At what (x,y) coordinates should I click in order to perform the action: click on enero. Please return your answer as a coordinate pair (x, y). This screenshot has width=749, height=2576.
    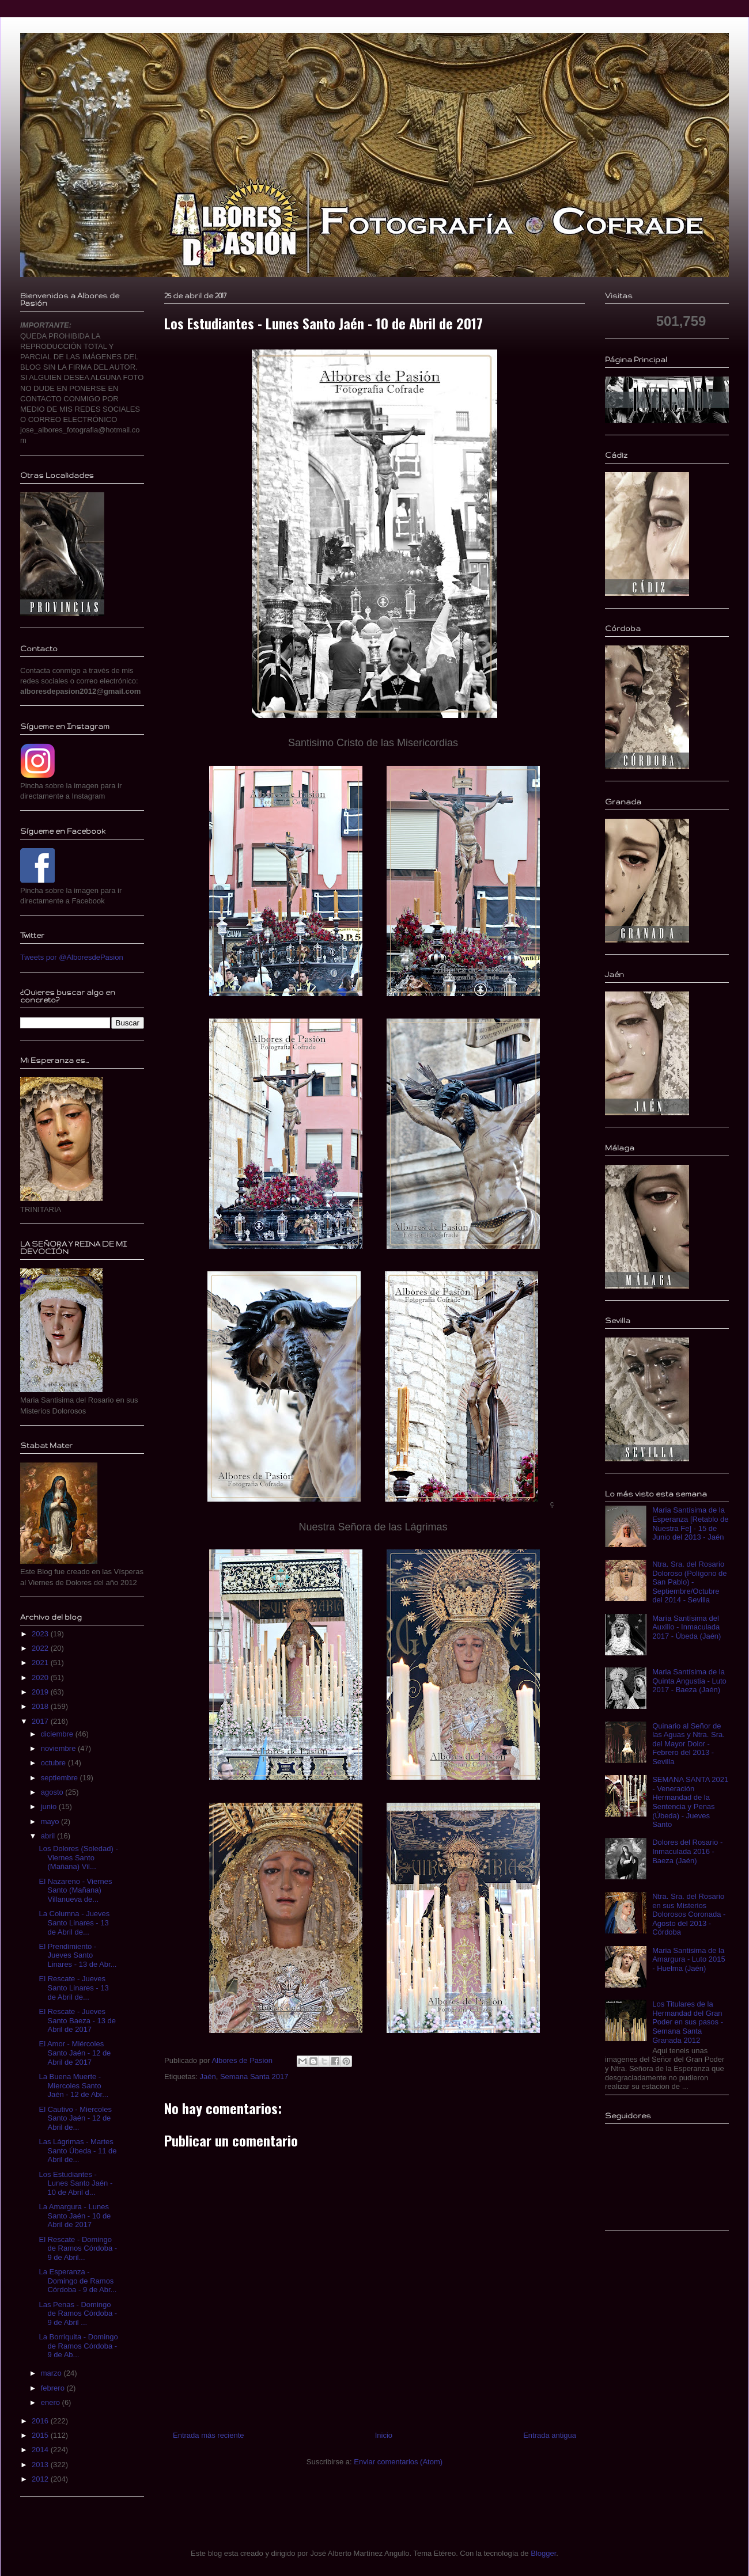
    Looking at the image, I should click on (51, 2402).